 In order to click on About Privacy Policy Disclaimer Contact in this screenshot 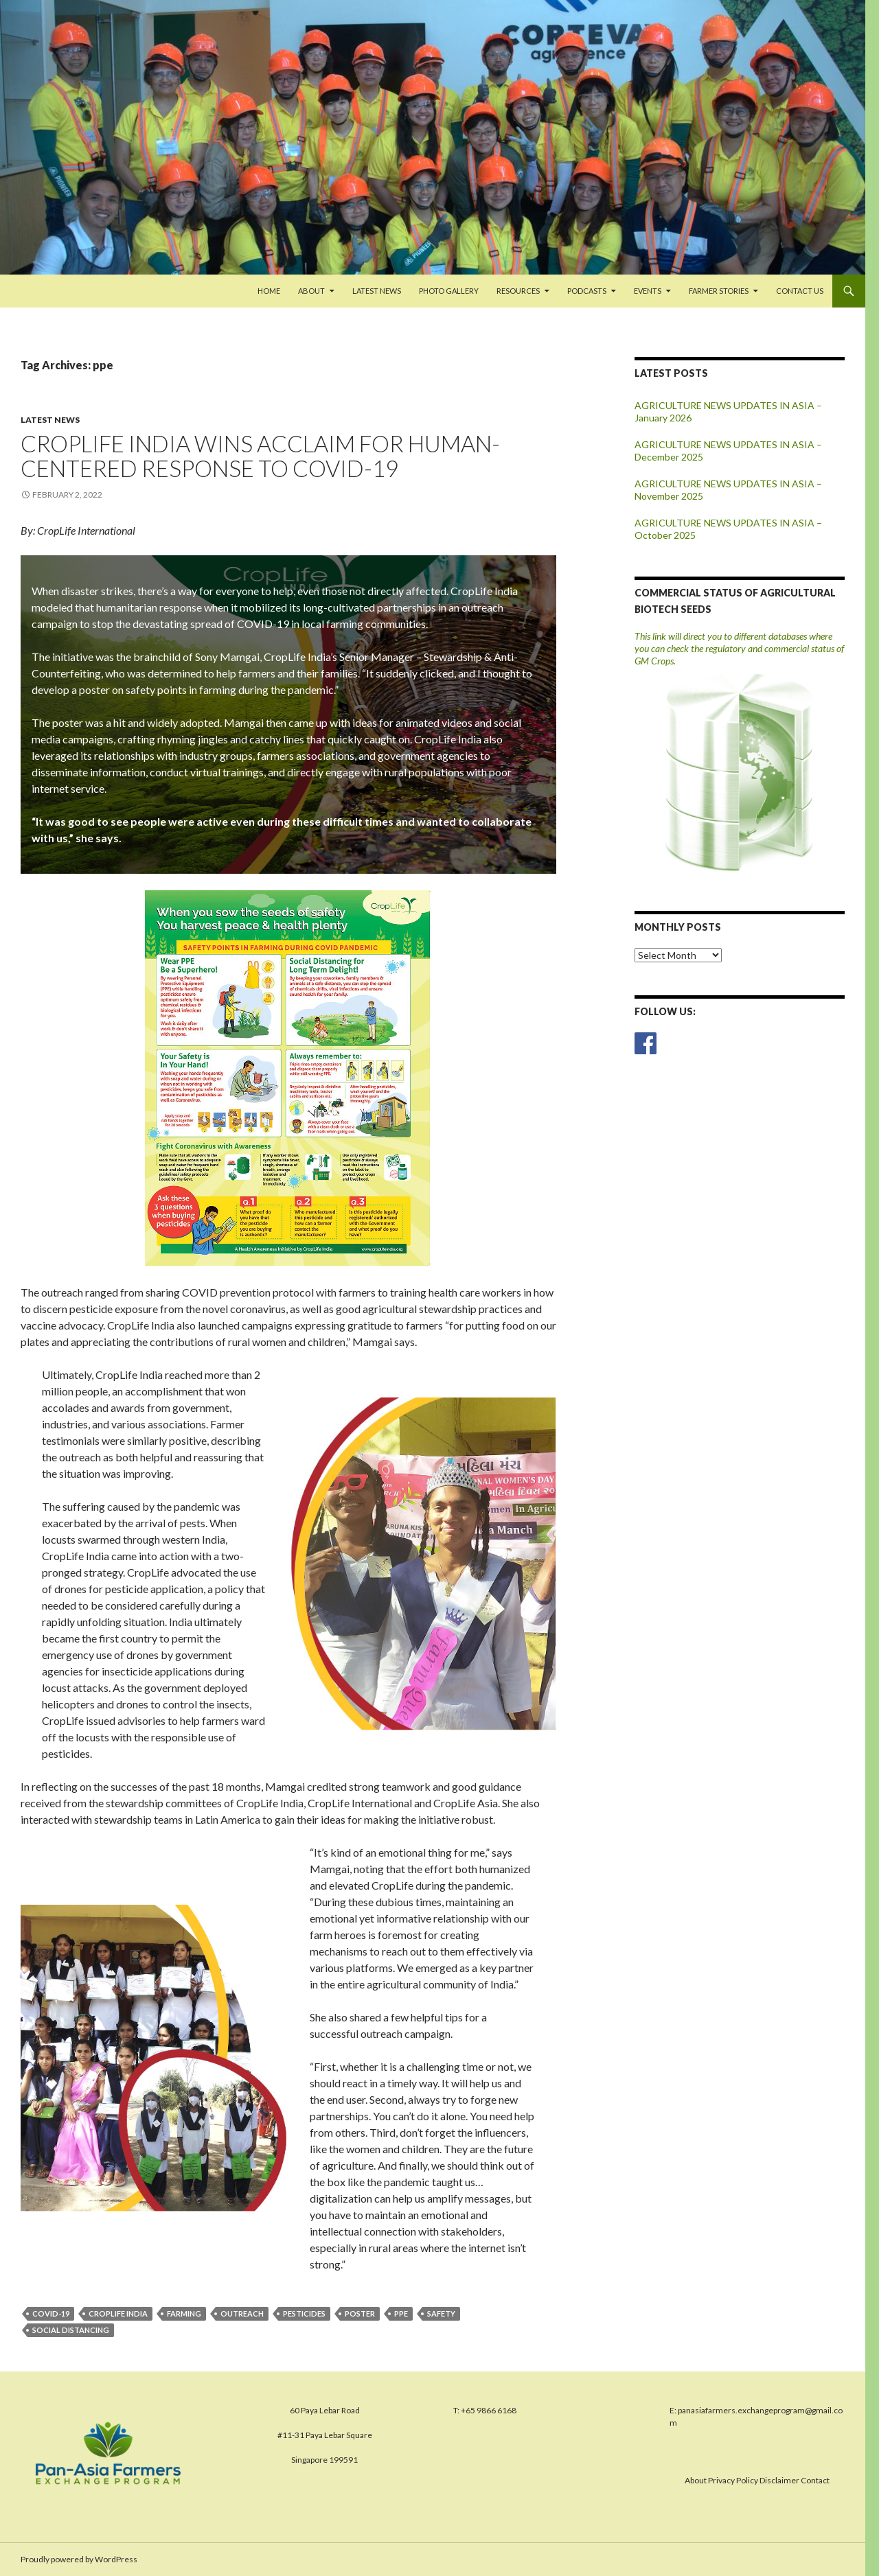, I will do `click(757, 2480)`.